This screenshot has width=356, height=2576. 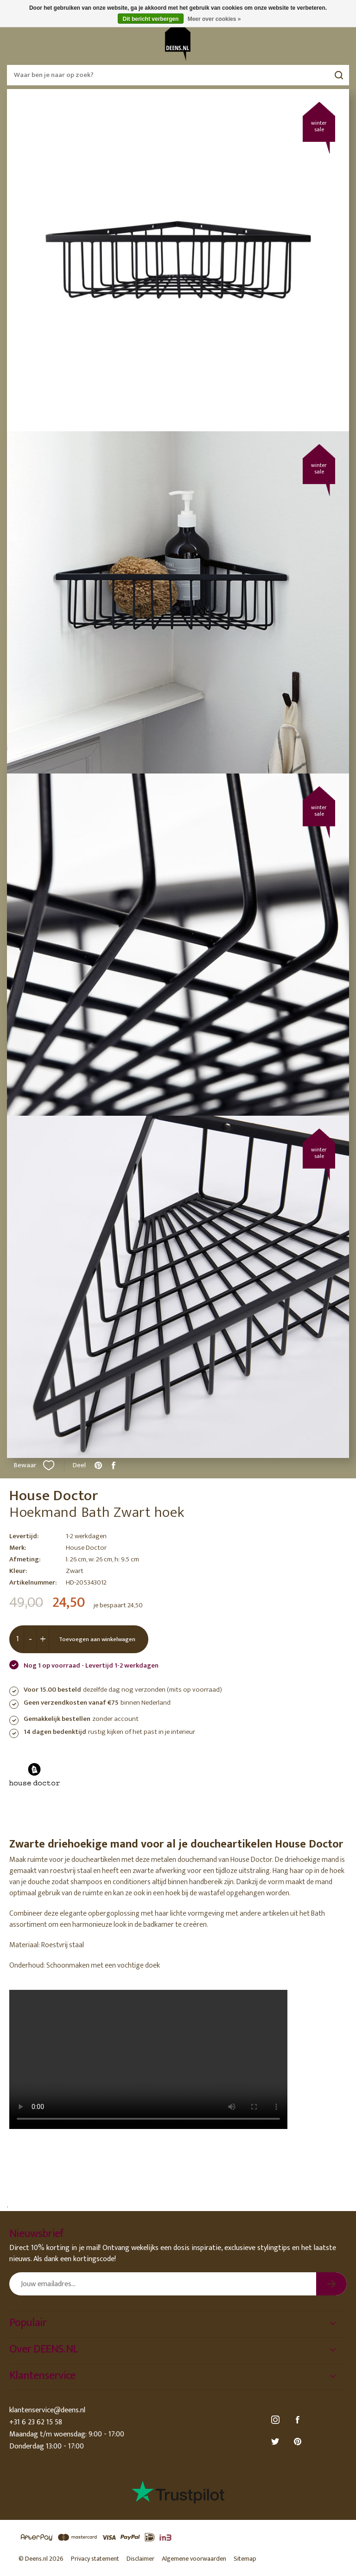 What do you see at coordinates (214, 19) in the screenshot?
I see `Meer over cookies »` at bounding box center [214, 19].